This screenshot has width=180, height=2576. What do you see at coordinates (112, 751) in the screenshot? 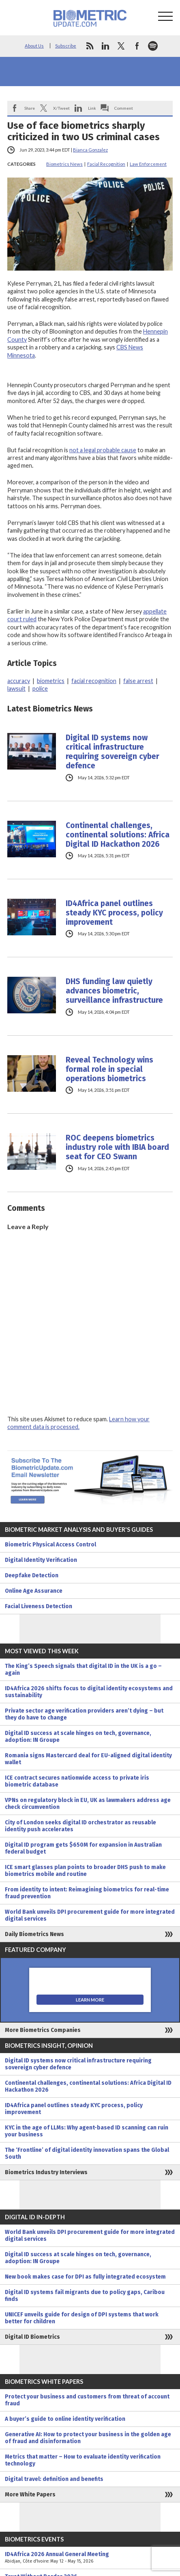
I see `Digital ID systems now critical infrastructure requiring sovereign cyber defence` at bounding box center [112, 751].